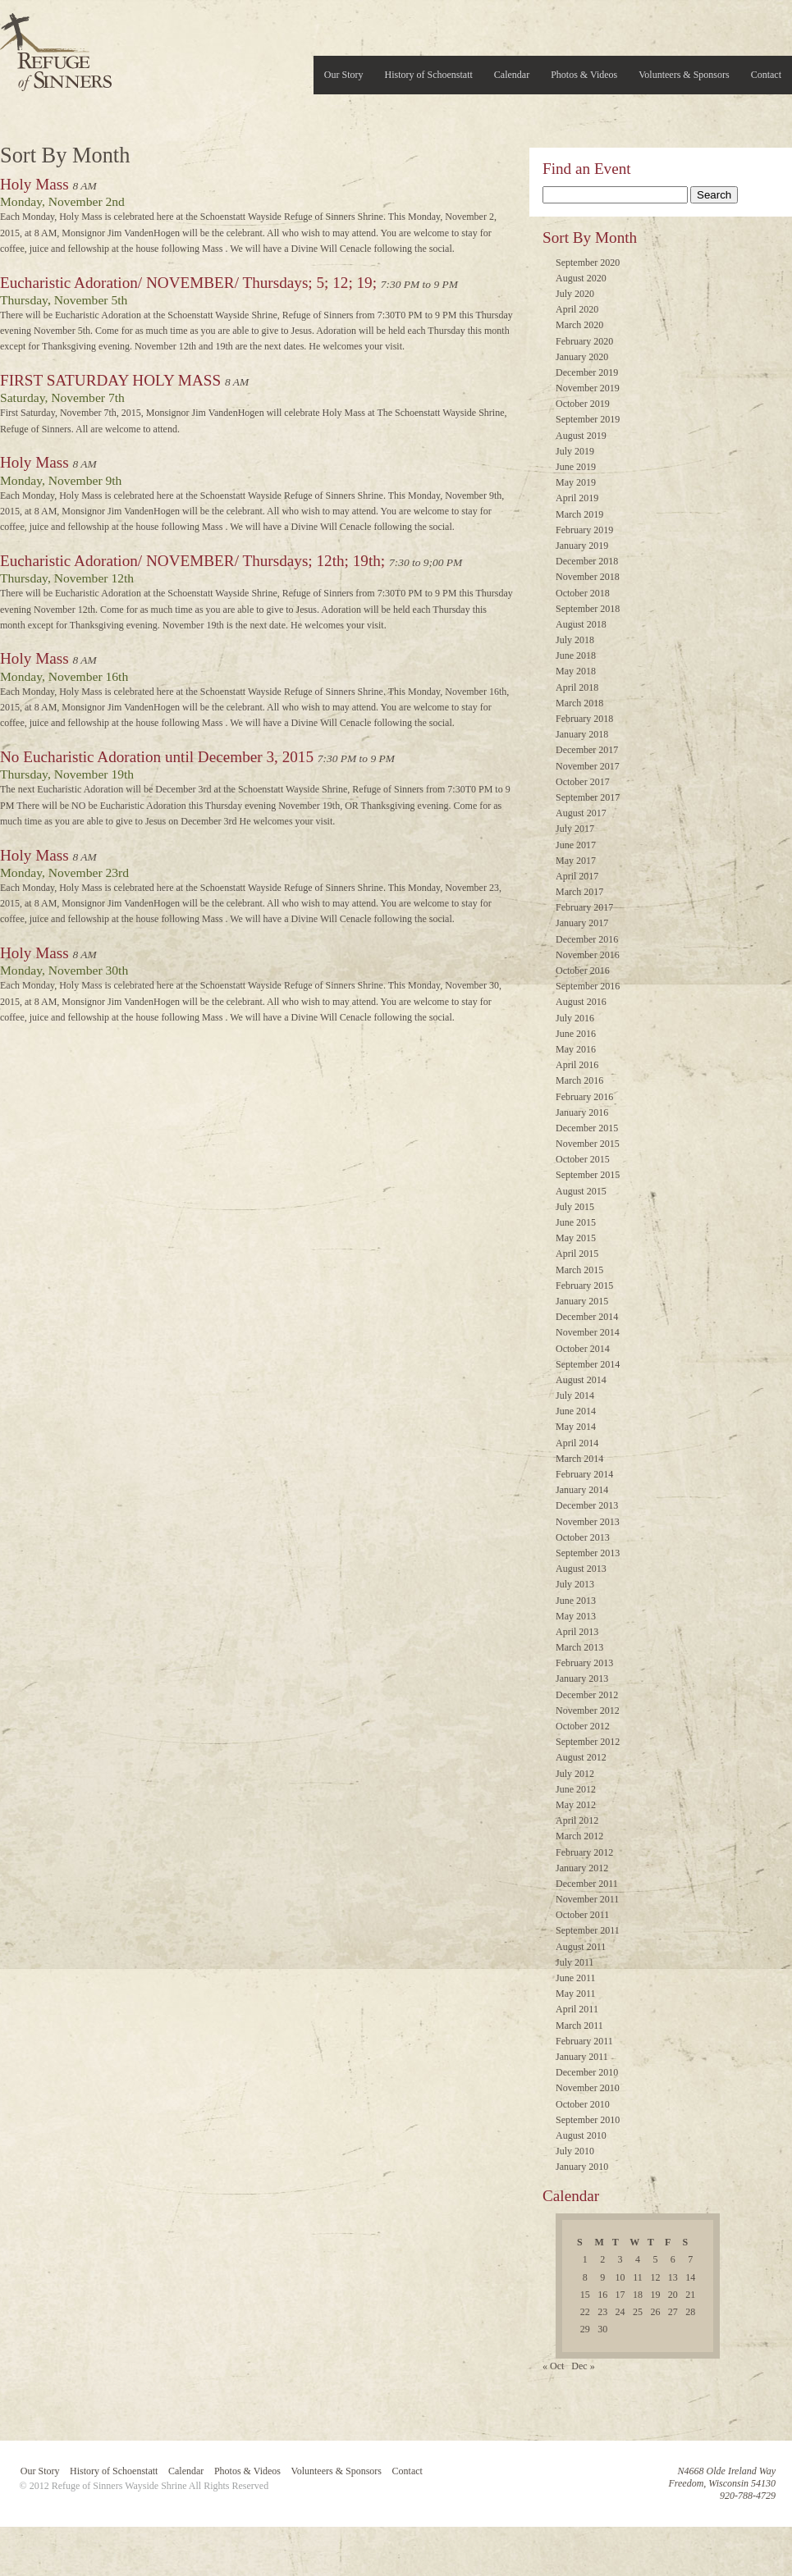  I want to click on November 2019, so click(588, 388).